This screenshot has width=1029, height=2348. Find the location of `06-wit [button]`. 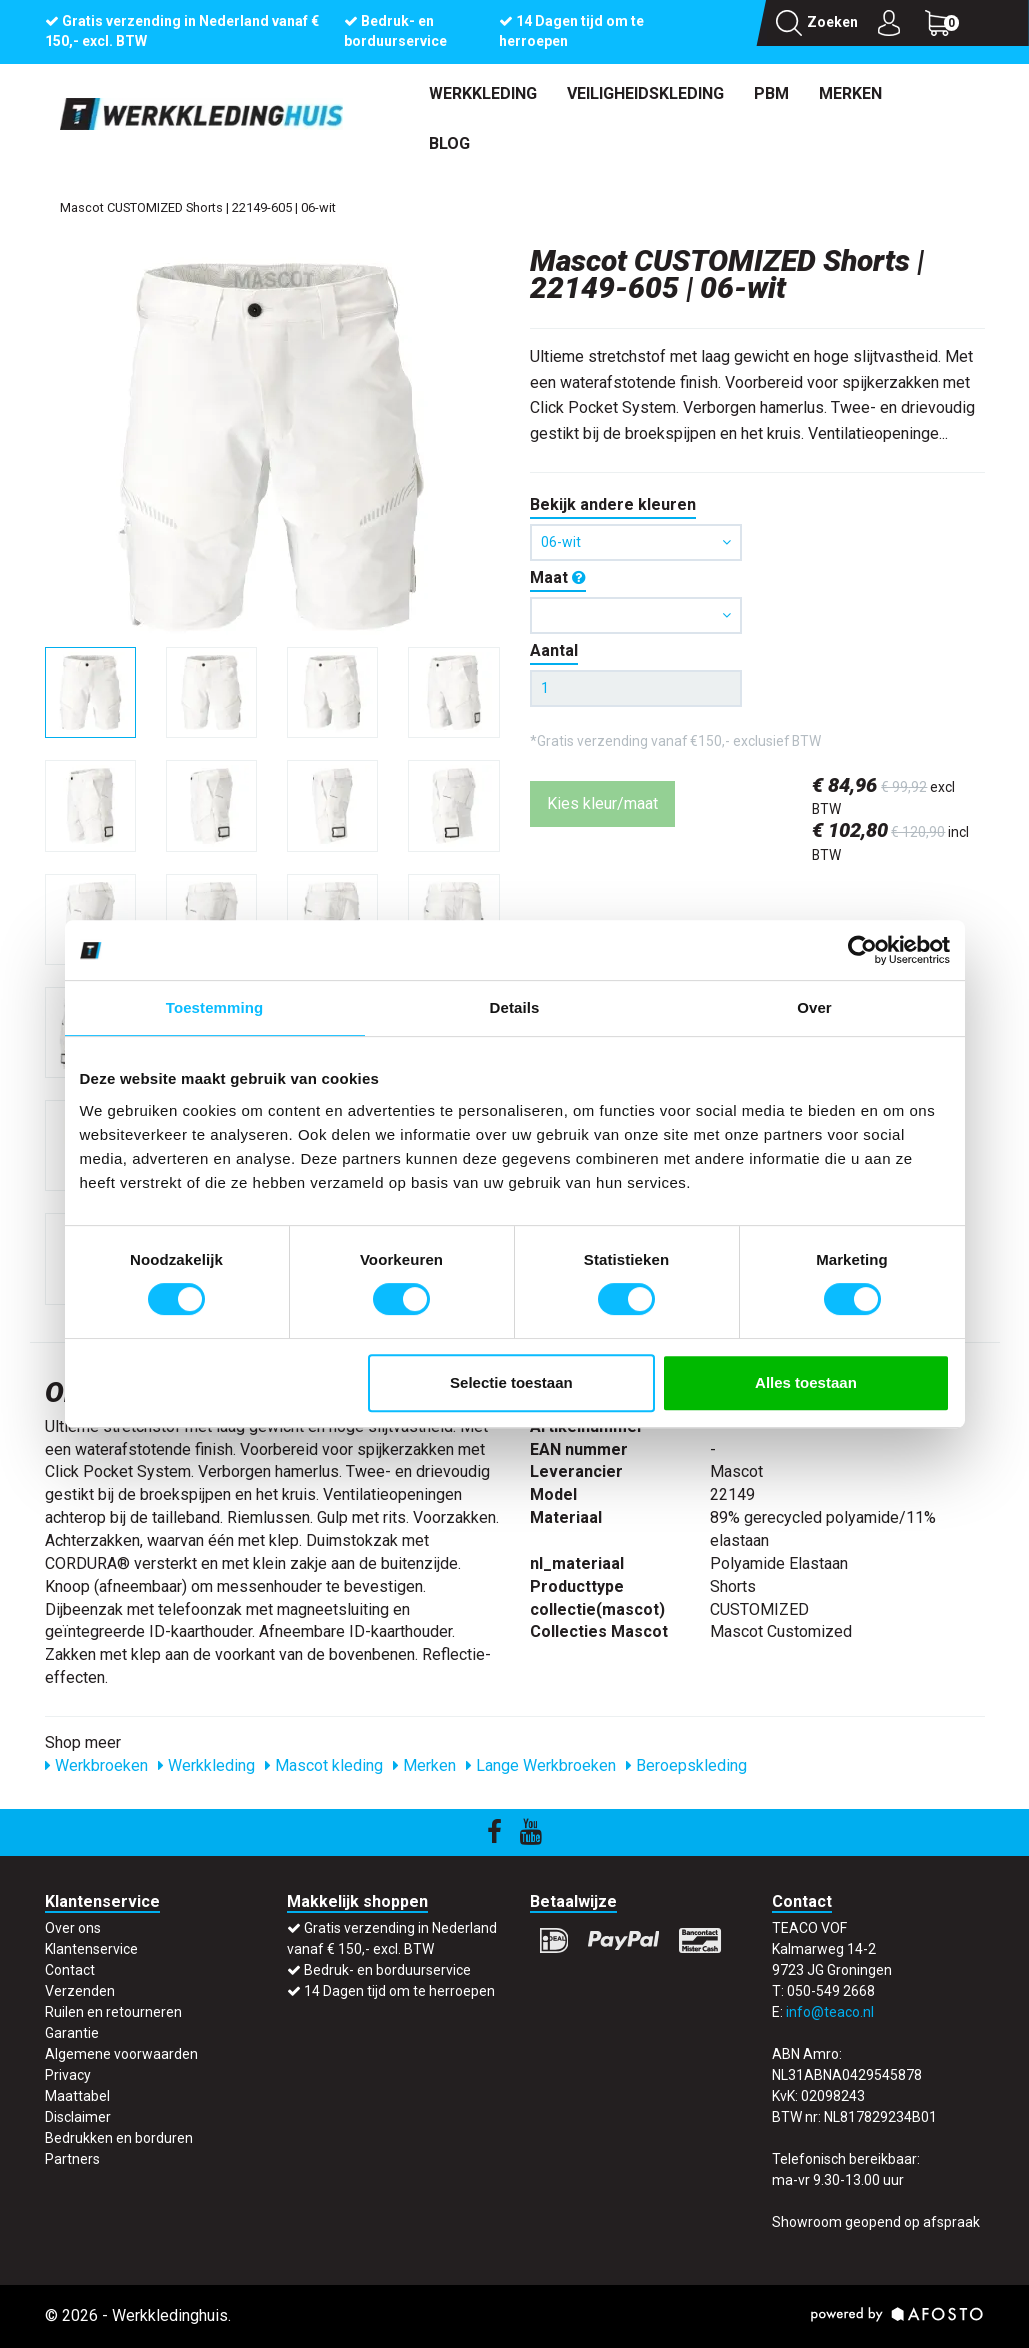

06-wit [button] is located at coordinates (636, 542).